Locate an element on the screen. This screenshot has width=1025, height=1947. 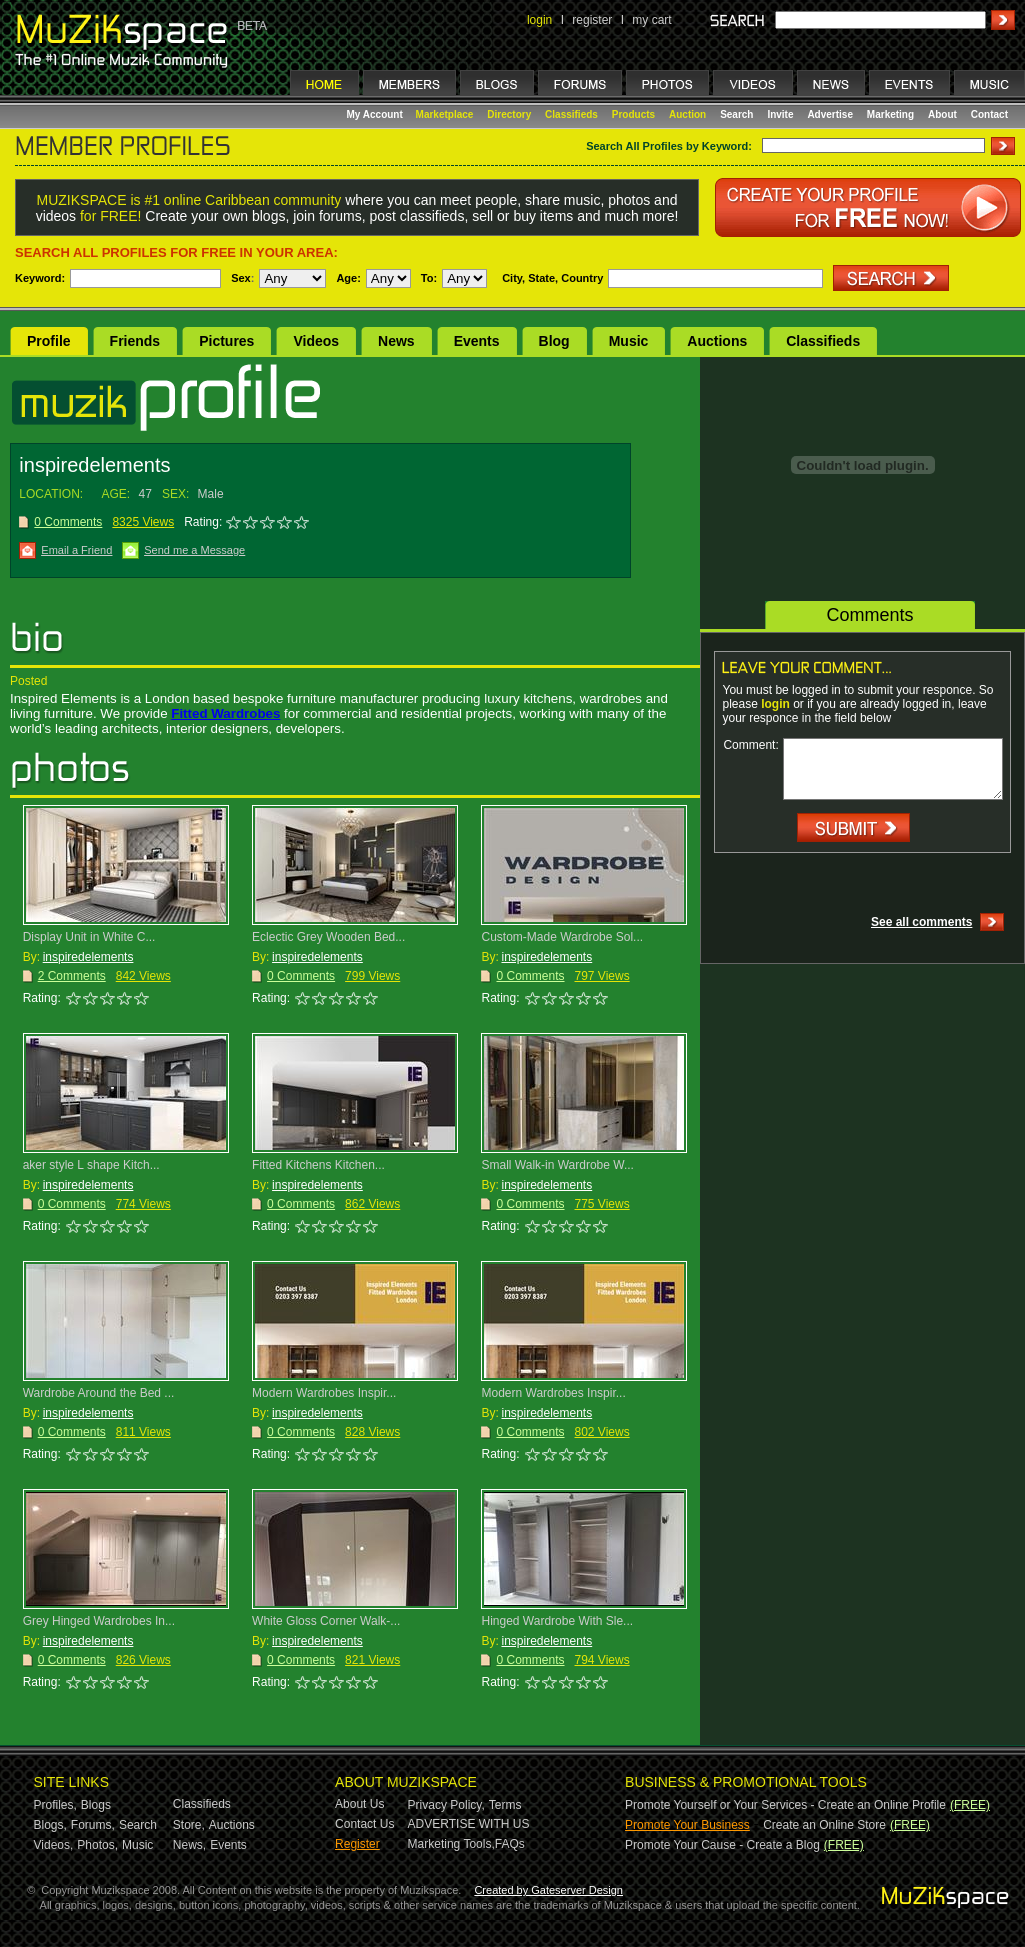
Contact is located at coordinates (989, 114).